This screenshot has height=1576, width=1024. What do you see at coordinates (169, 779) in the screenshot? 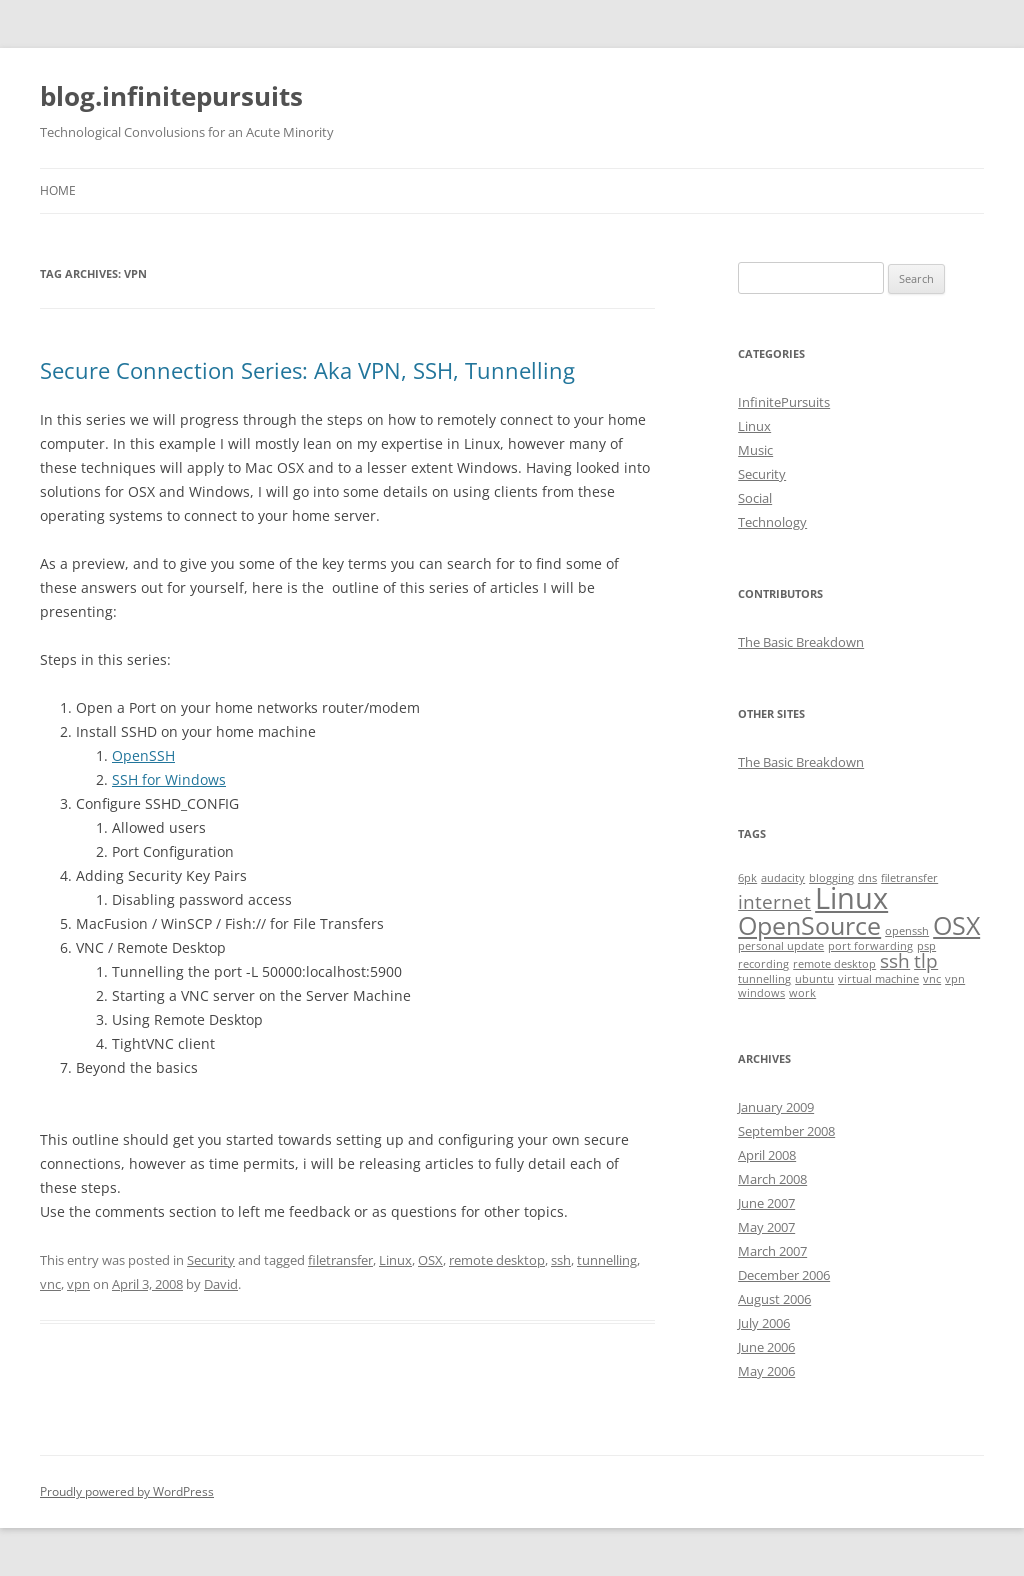
I see `SSH for Windows` at bounding box center [169, 779].